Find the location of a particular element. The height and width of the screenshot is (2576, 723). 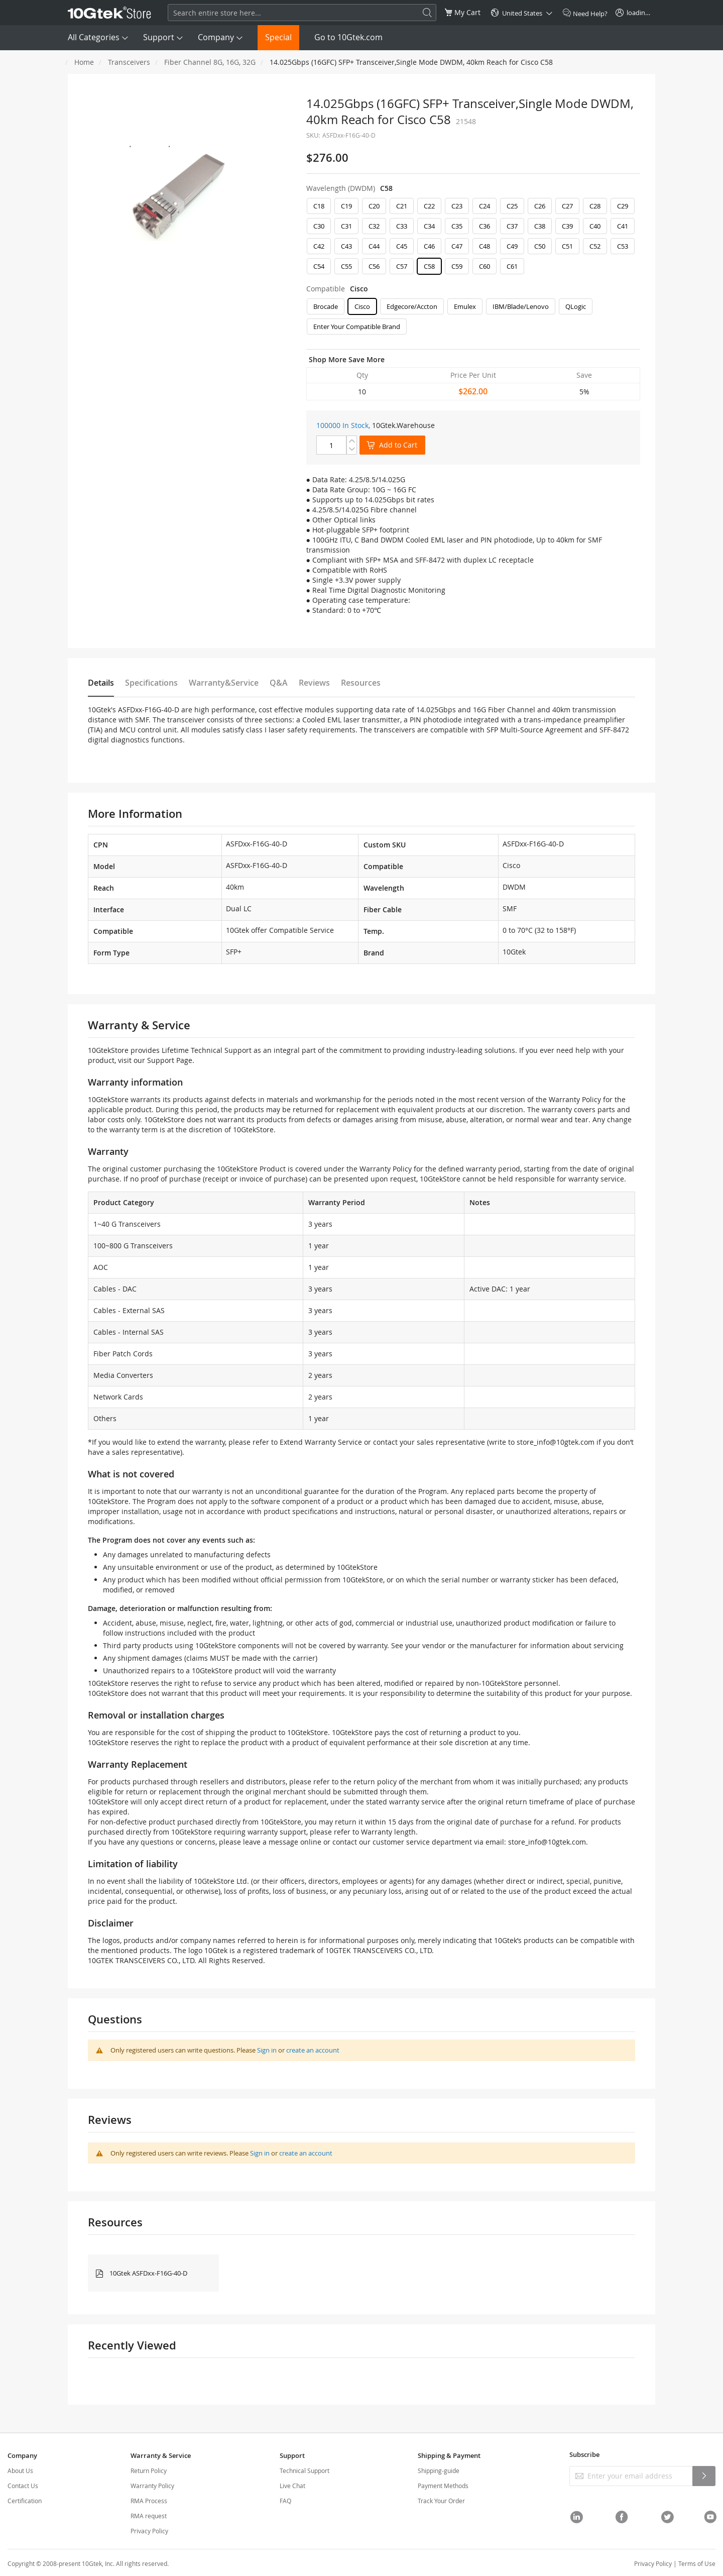

C33 [option] is located at coordinates (401, 226).